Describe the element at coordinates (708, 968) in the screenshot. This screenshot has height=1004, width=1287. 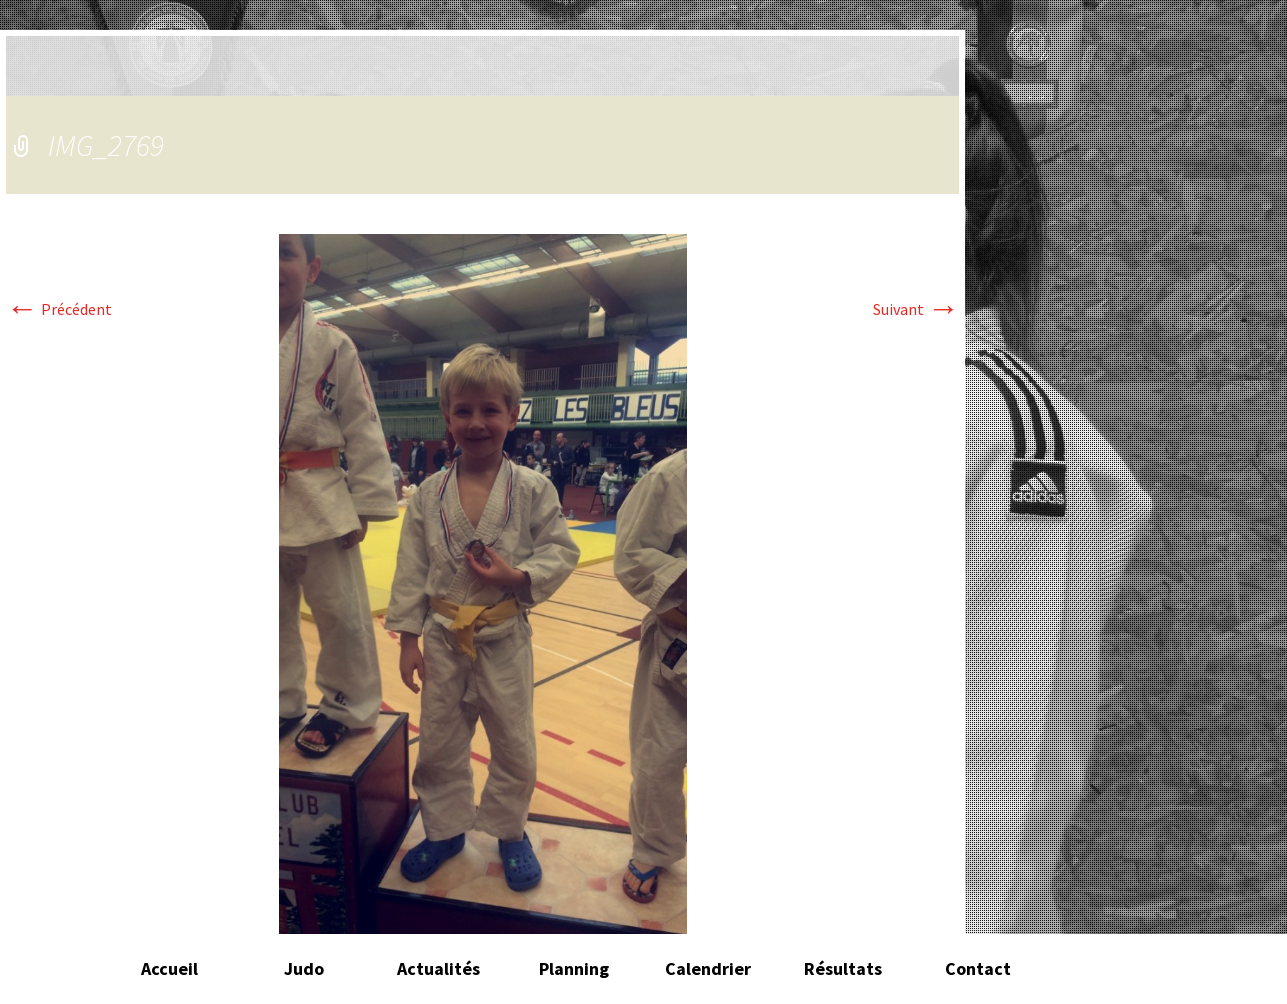
I see `Calendrier` at that location.